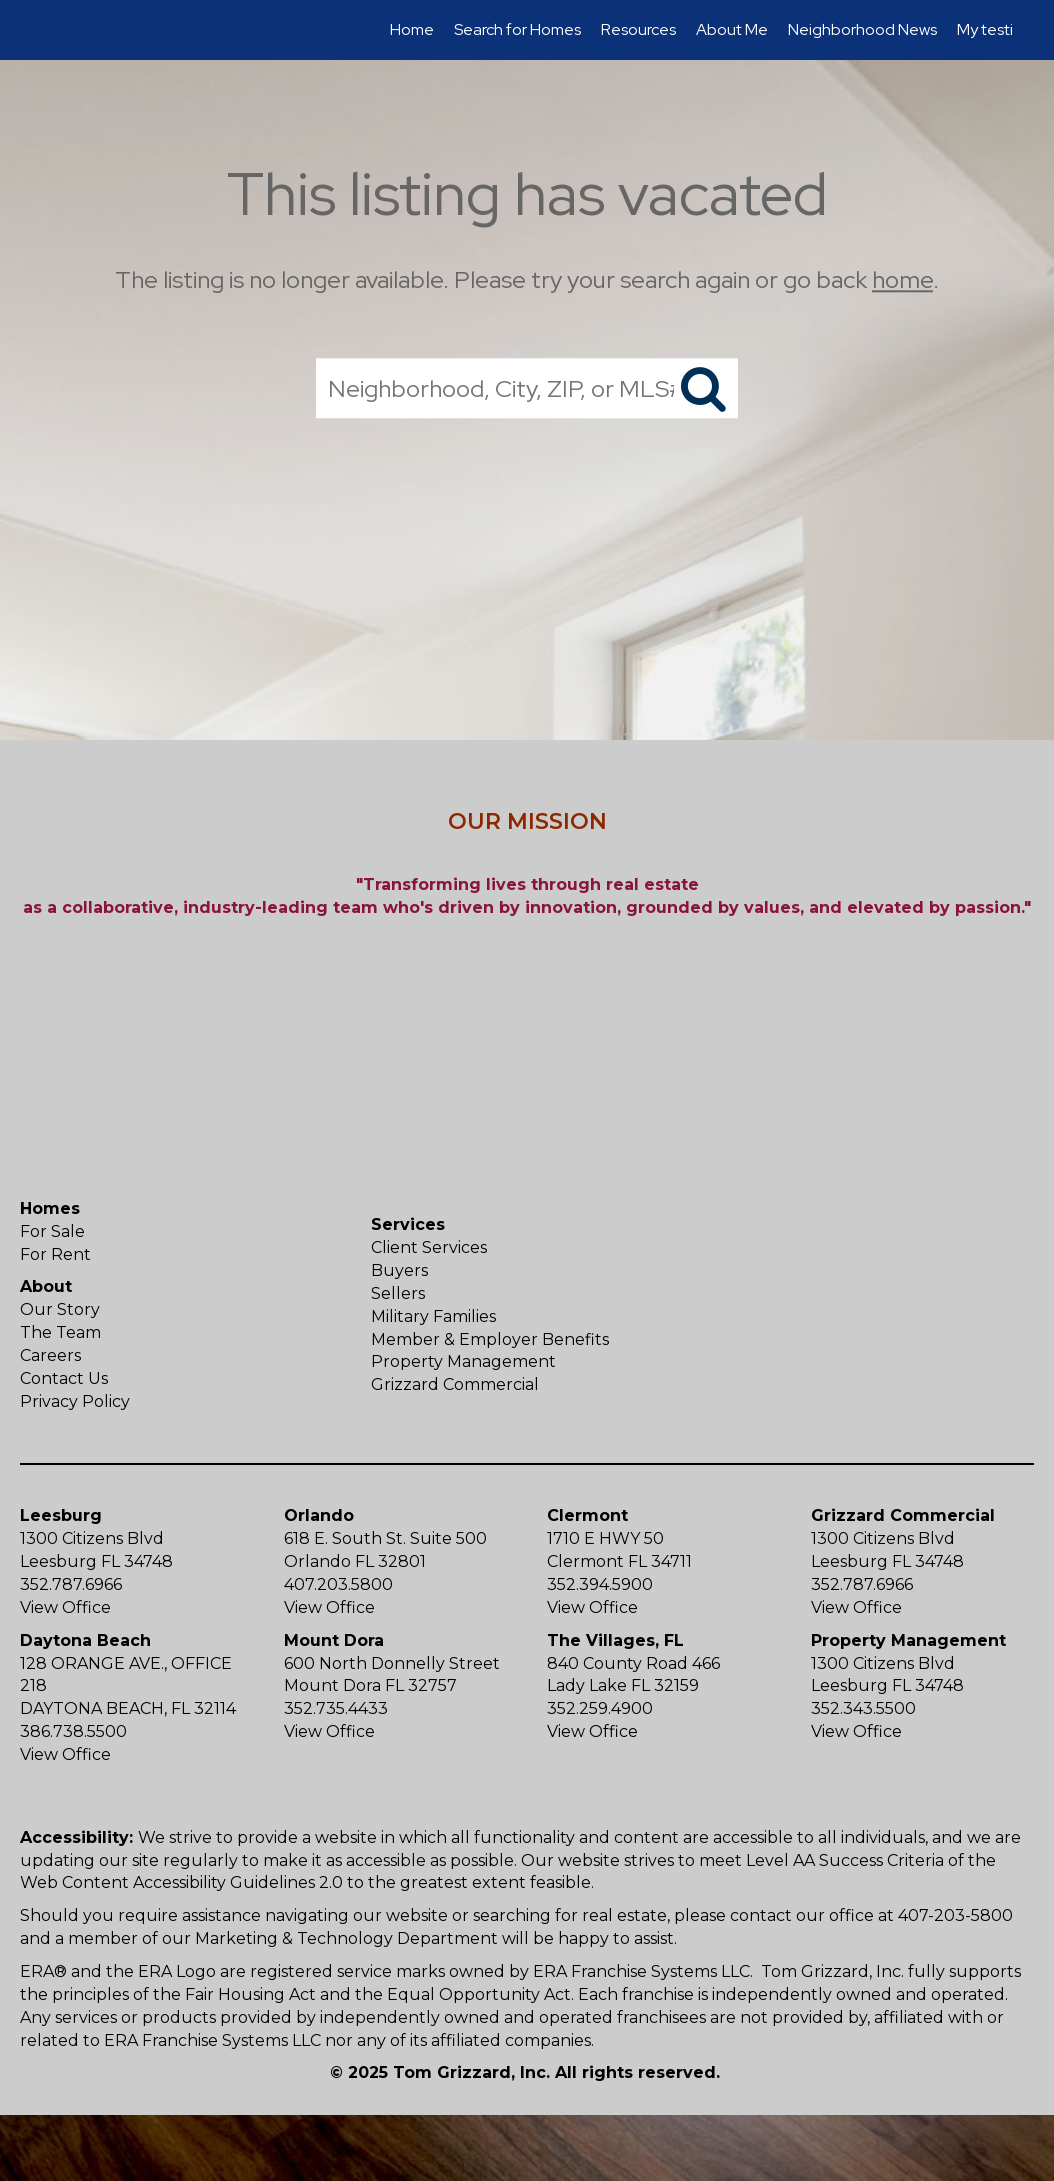 The image size is (1054, 2181). Describe the element at coordinates (517, 29) in the screenshot. I see `Search for Homes` at that location.